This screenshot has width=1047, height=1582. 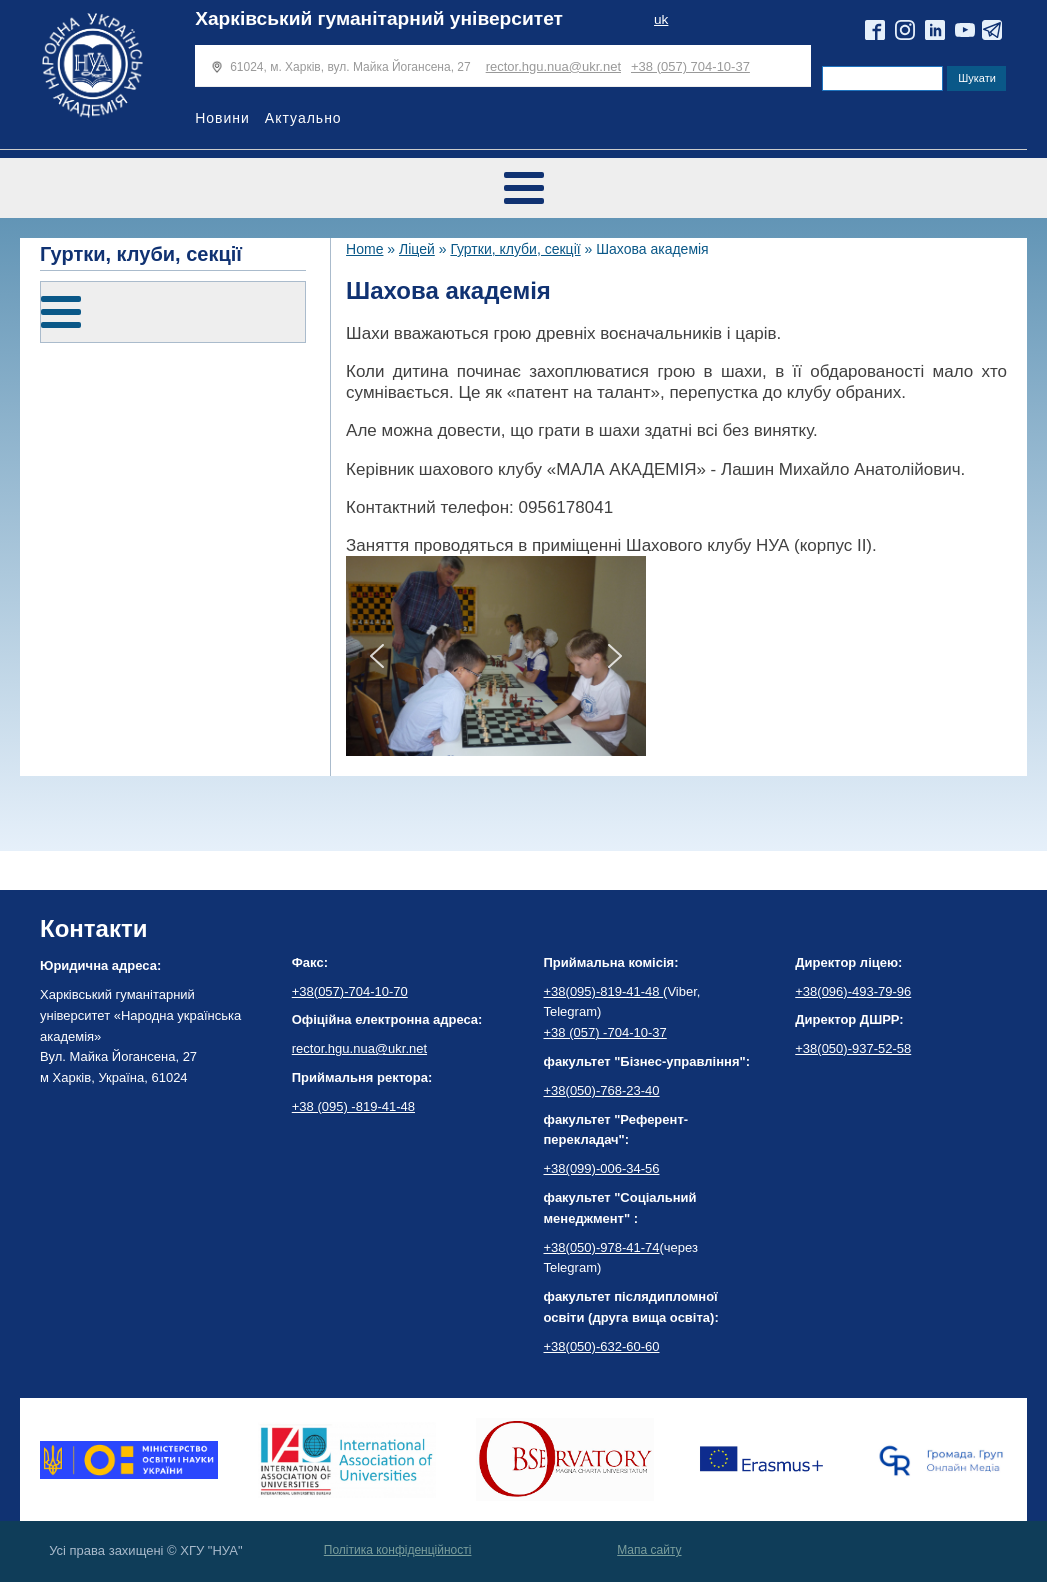 What do you see at coordinates (853, 1048) in the screenshot?
I see `+38(050)-937-52-58` at bounding box center [853, 1048].